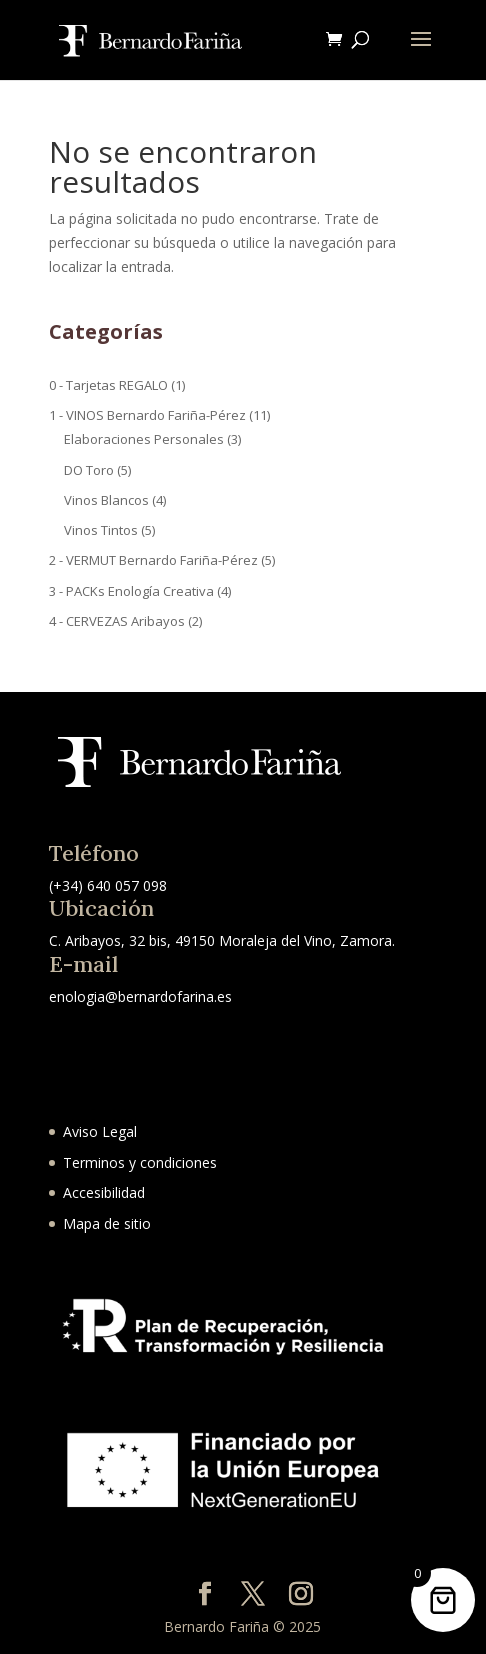 This screenshot has width=486, height=1654. I want to click on Mapa de sitio, so click(107, 1223).